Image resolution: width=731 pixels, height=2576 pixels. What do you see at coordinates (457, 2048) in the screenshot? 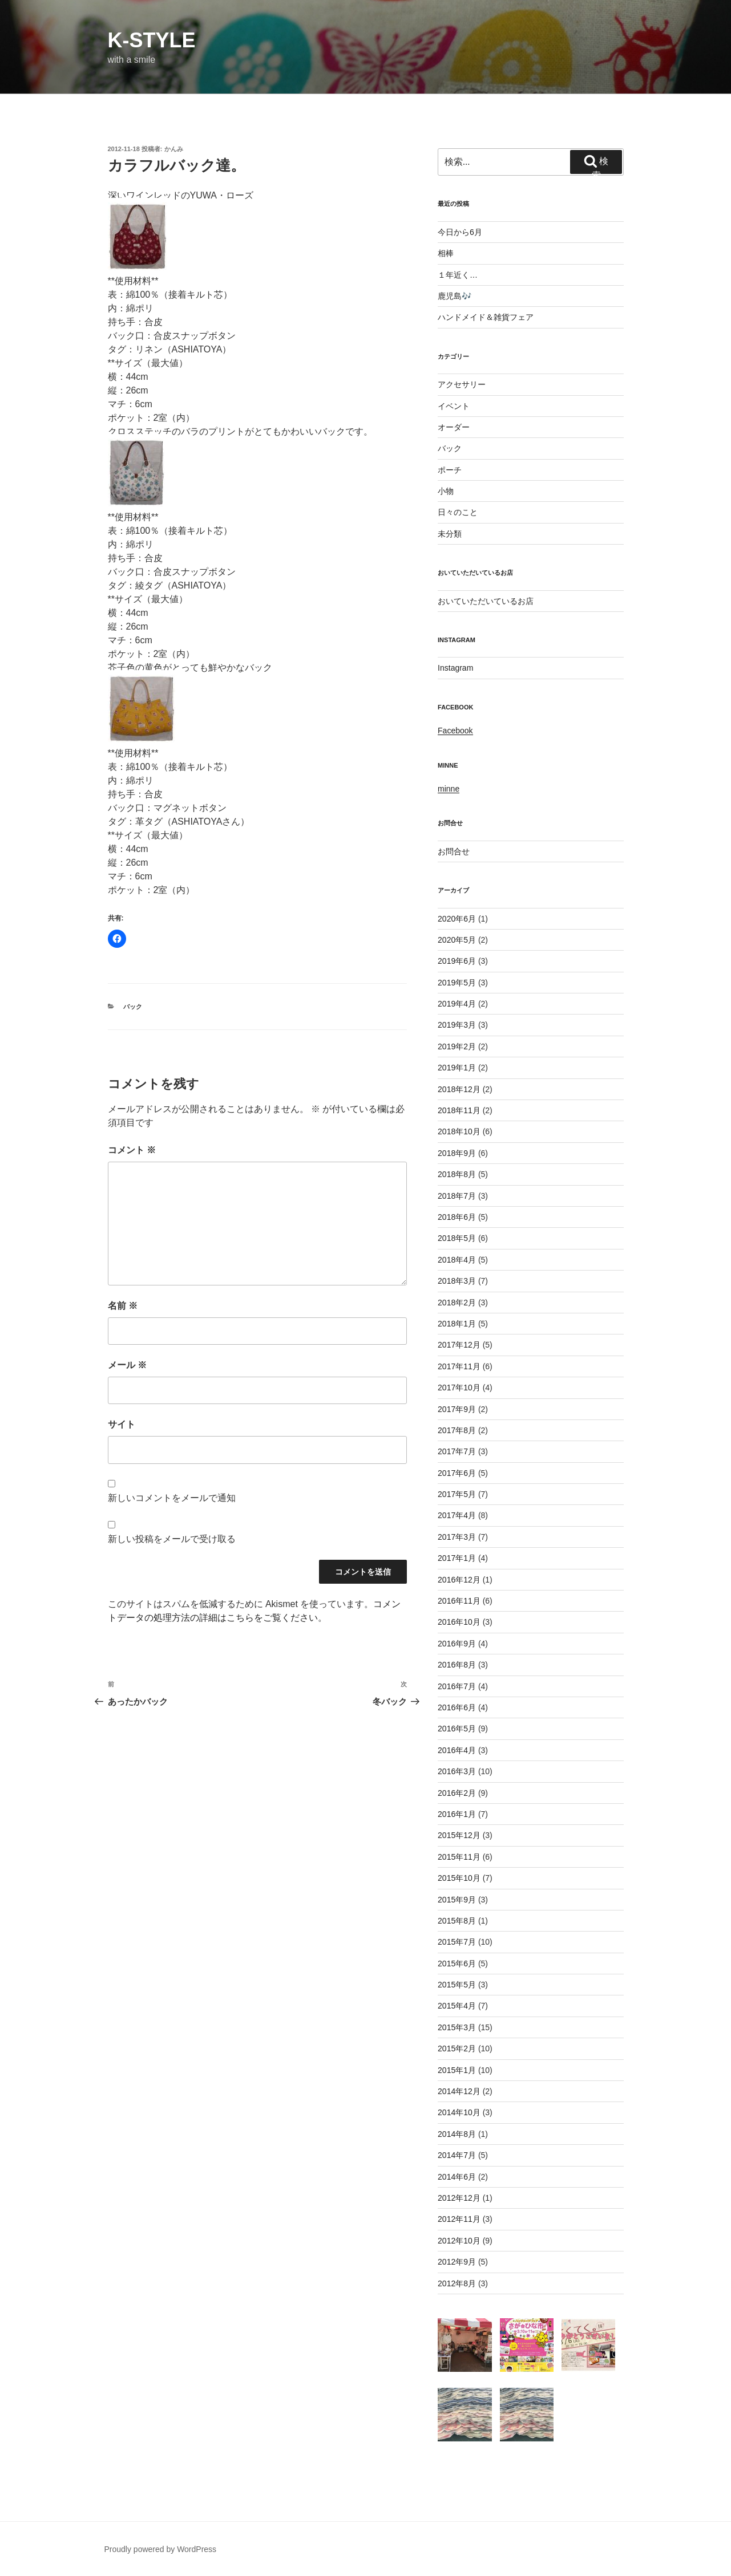
I see `2015年2月` at bounding box center [457, 2048].